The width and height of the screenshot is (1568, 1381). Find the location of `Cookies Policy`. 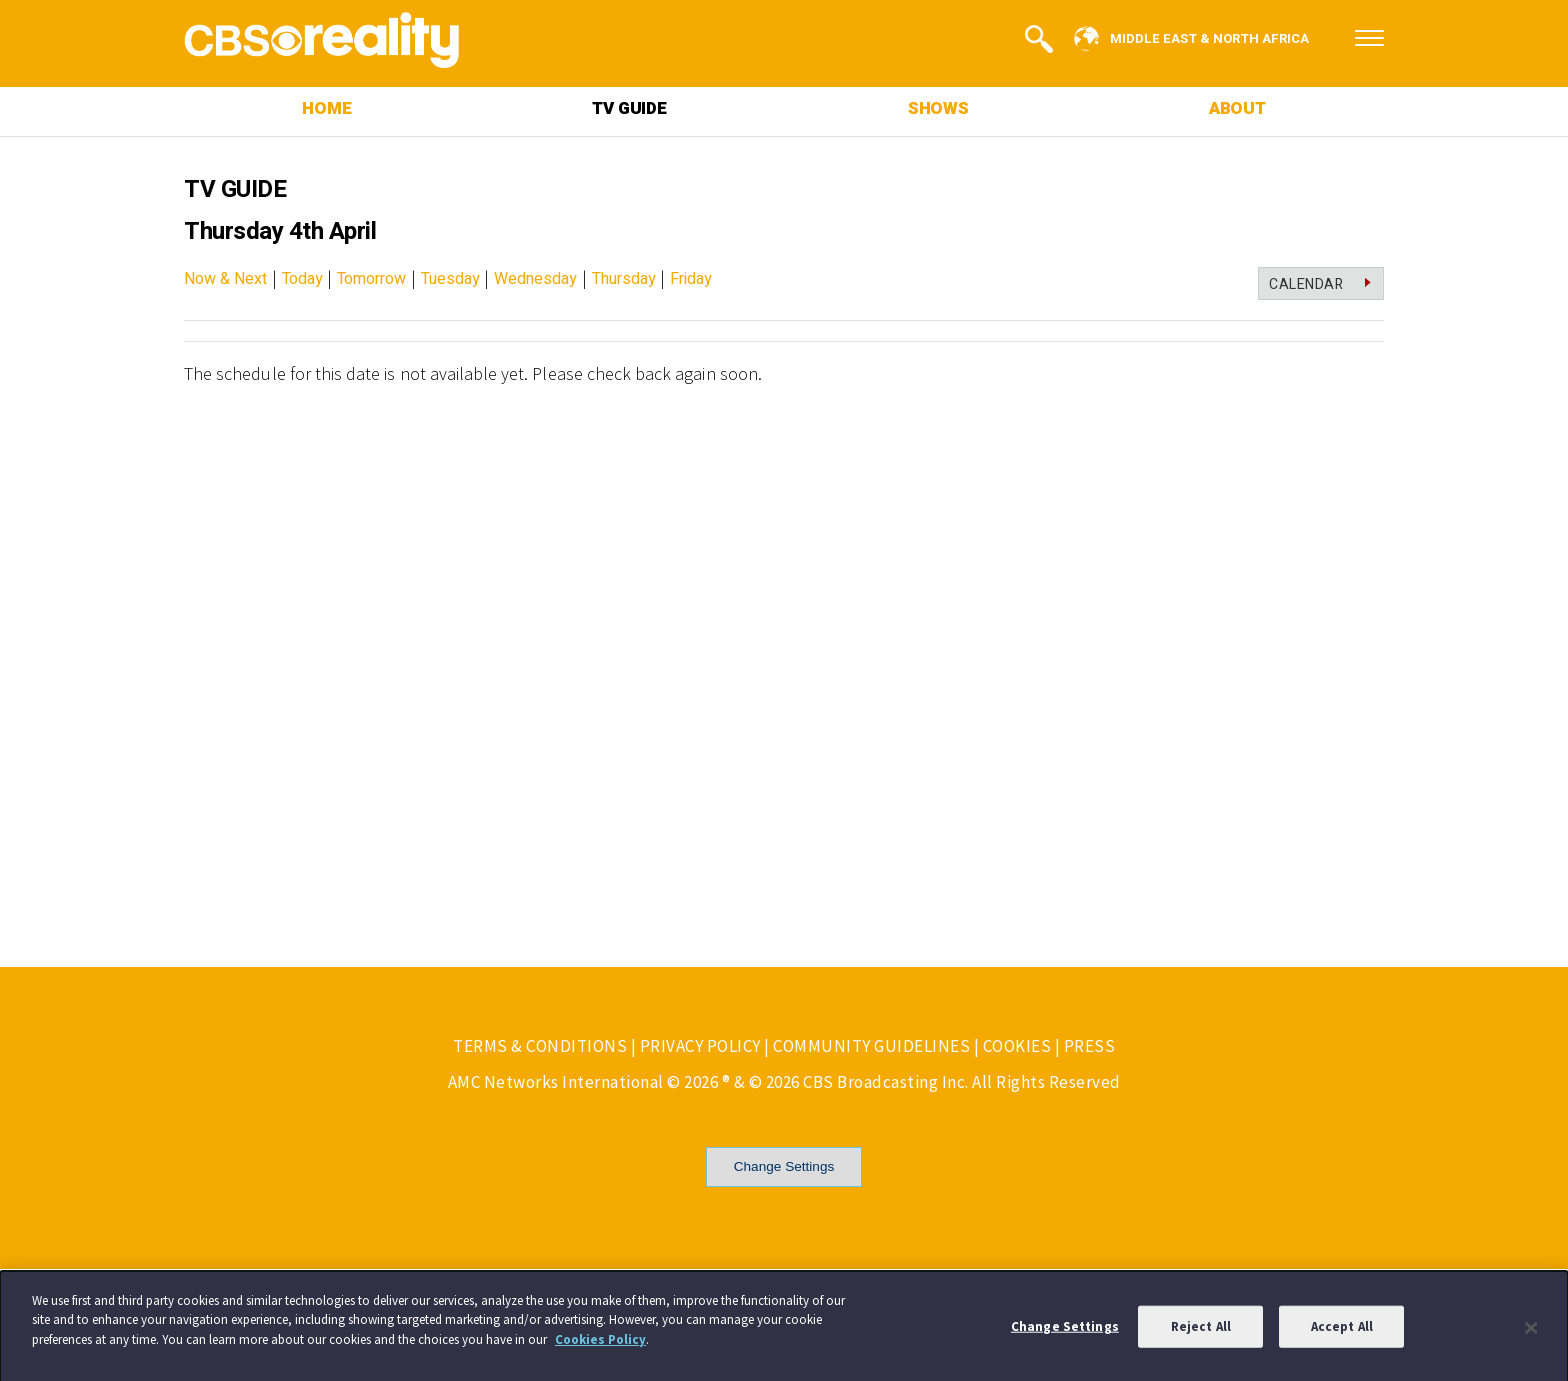

Cookies Policy is located at coordinates (600, 1344).